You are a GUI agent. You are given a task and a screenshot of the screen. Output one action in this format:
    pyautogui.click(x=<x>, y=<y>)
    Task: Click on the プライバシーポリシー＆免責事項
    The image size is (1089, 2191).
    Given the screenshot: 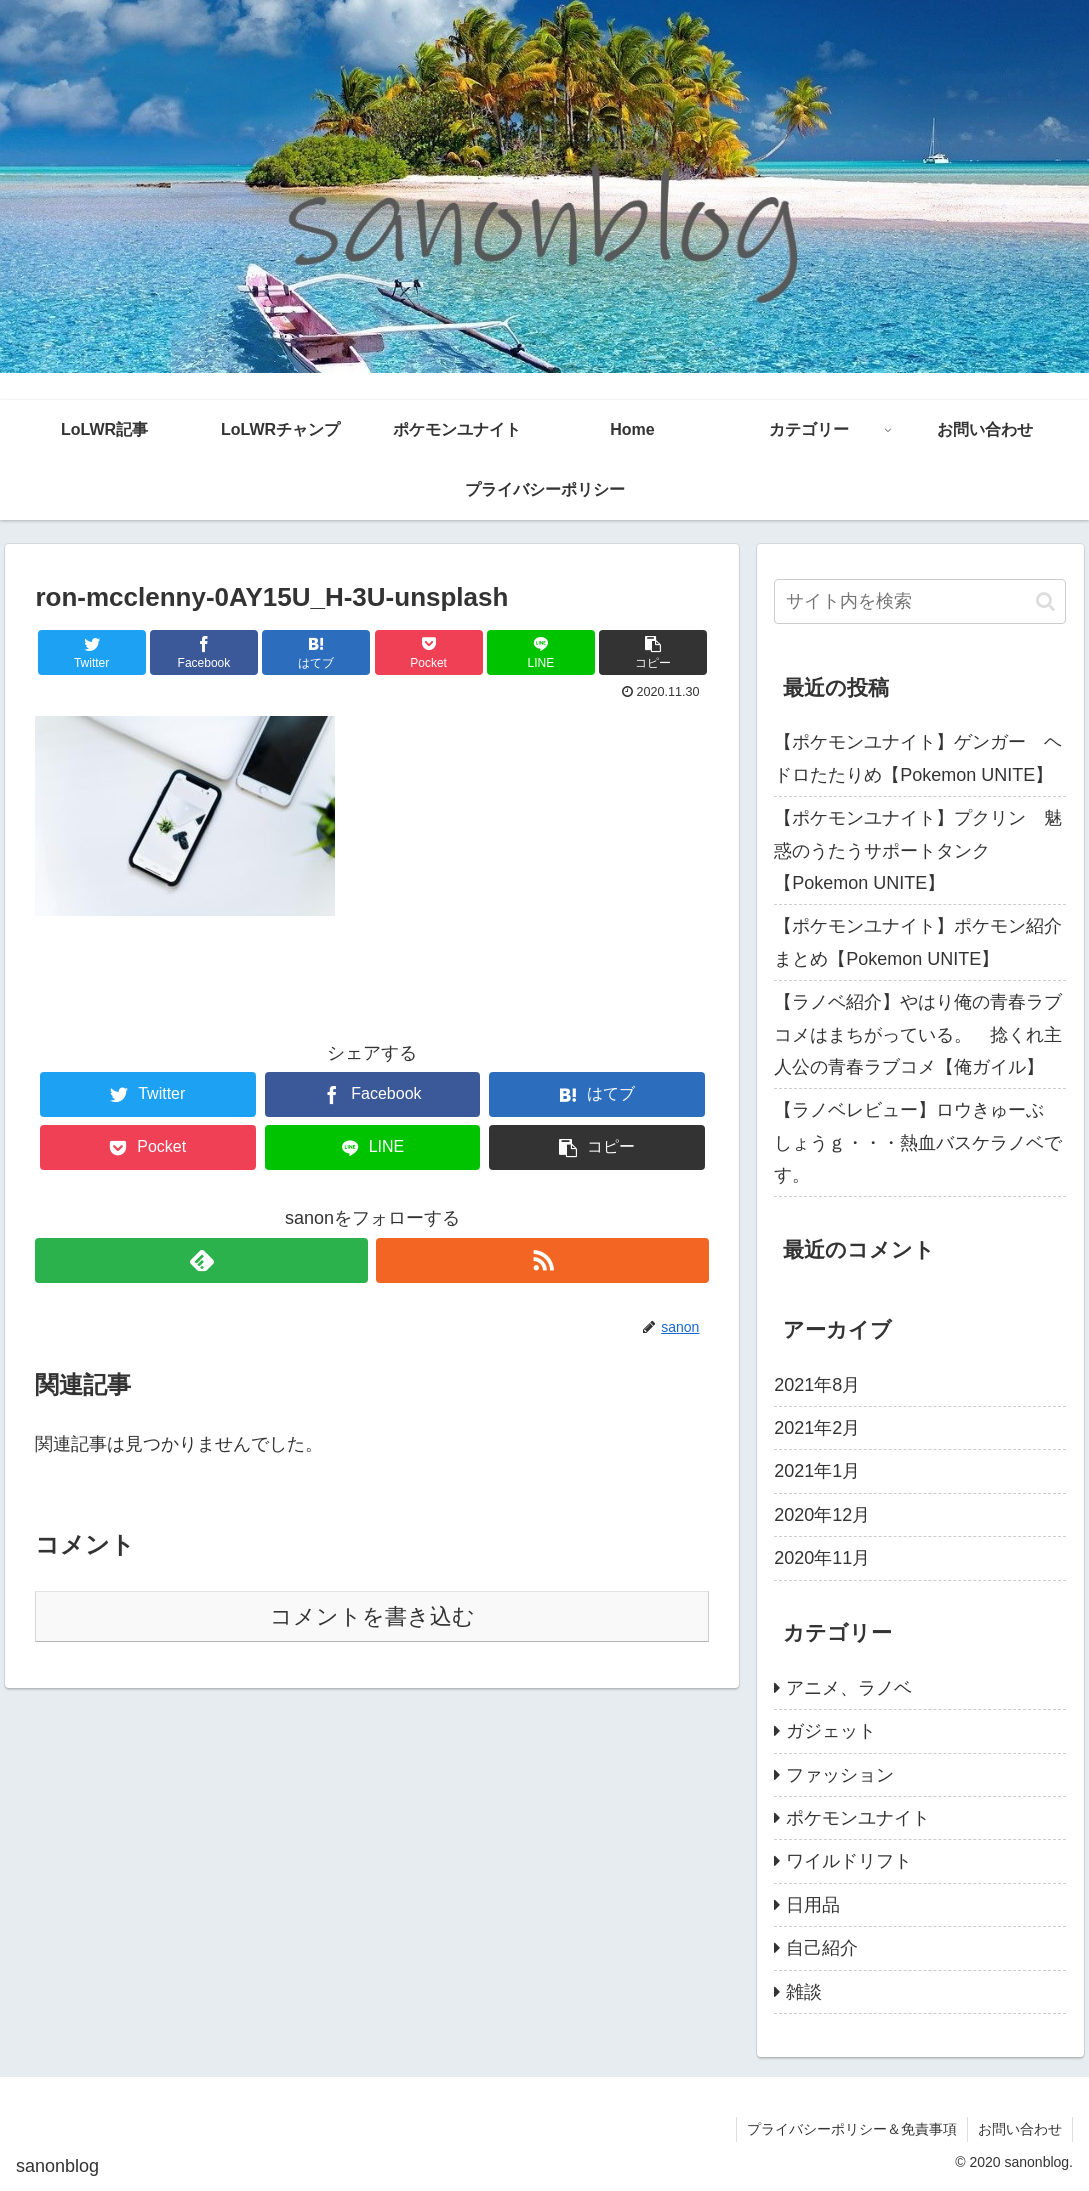 What is the action you would take?
    pyautogui.click(x=852, y=2129)
    